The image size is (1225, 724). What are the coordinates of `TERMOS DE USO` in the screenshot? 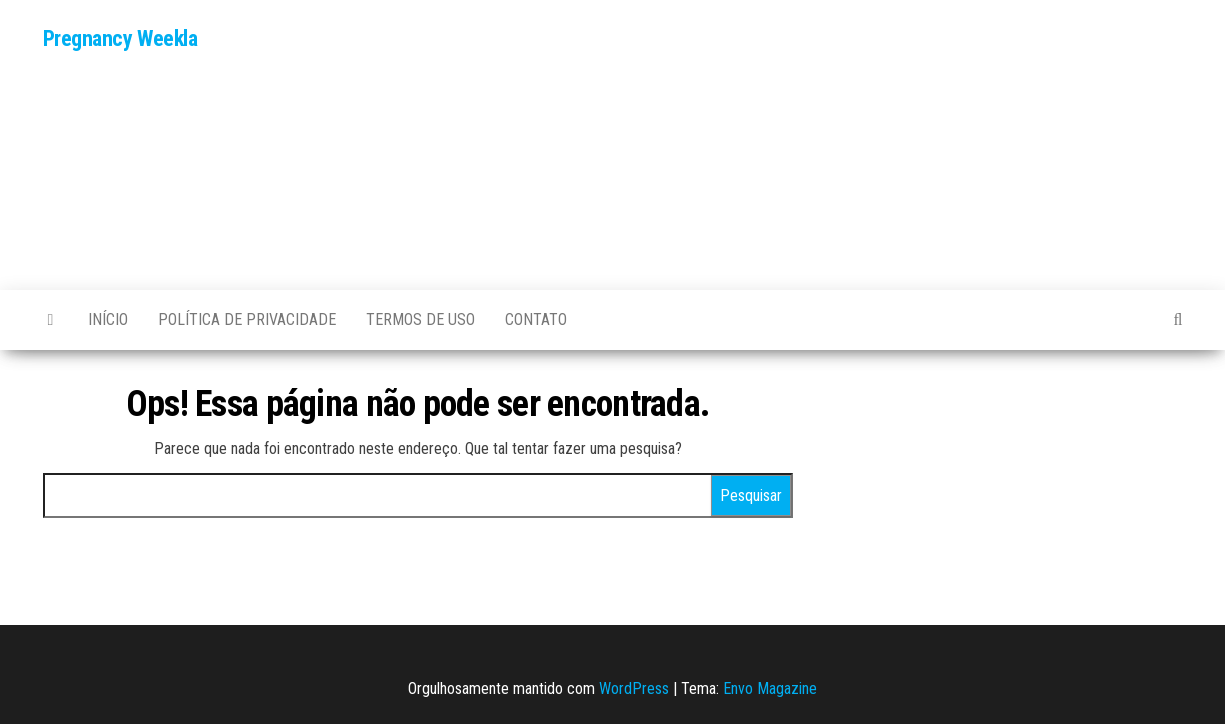 It's located at (420, 319).